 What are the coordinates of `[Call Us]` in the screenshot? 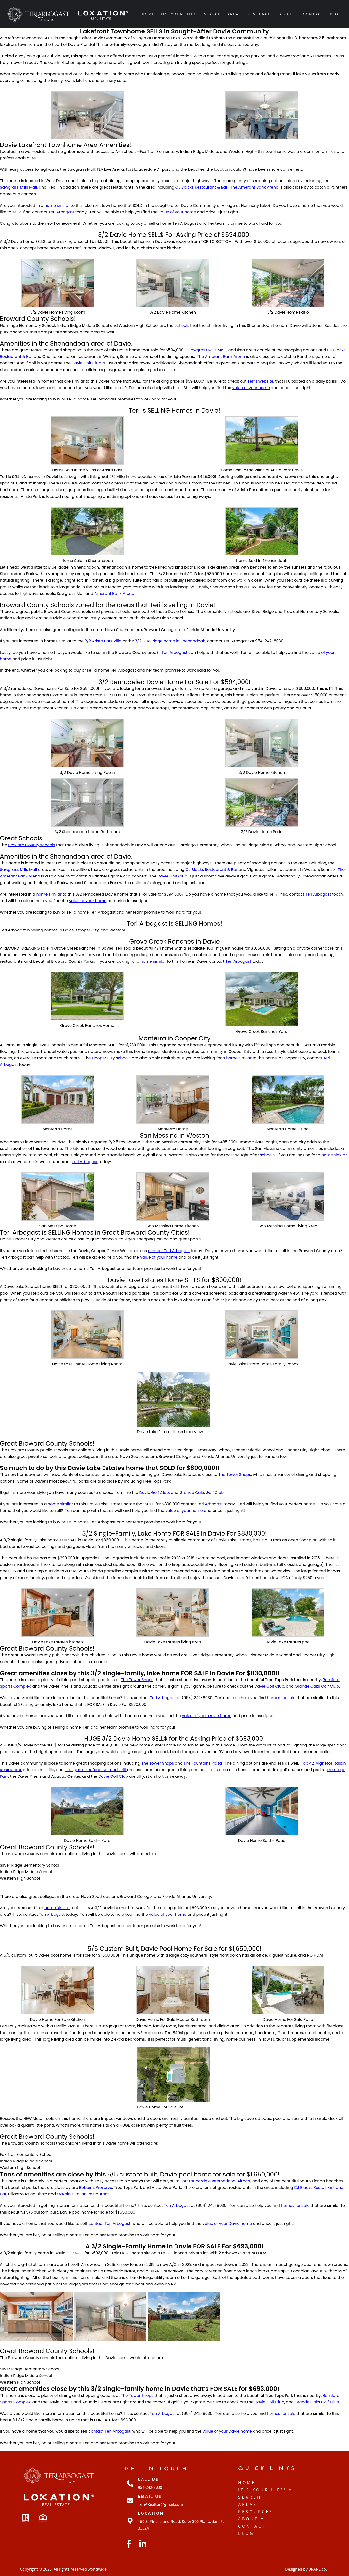 It's located at (130, 2483).